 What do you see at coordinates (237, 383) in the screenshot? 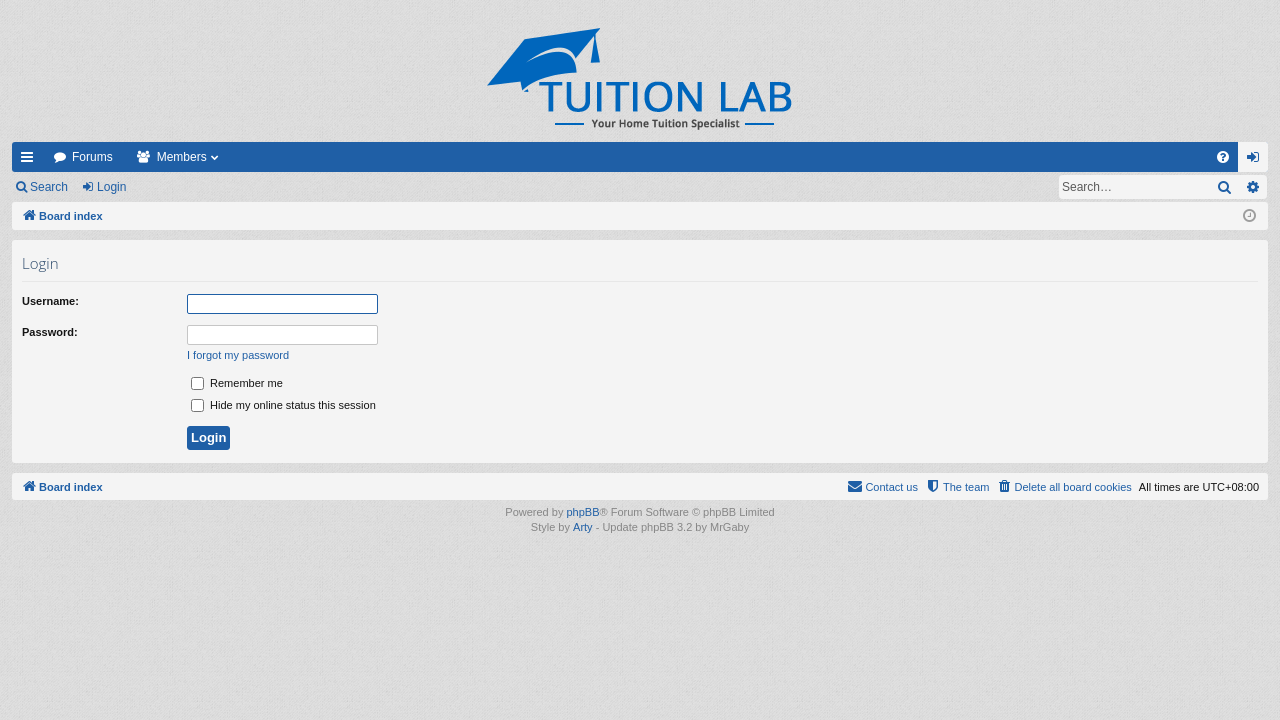
I see `Remember me` at bounding box center [237, 383].